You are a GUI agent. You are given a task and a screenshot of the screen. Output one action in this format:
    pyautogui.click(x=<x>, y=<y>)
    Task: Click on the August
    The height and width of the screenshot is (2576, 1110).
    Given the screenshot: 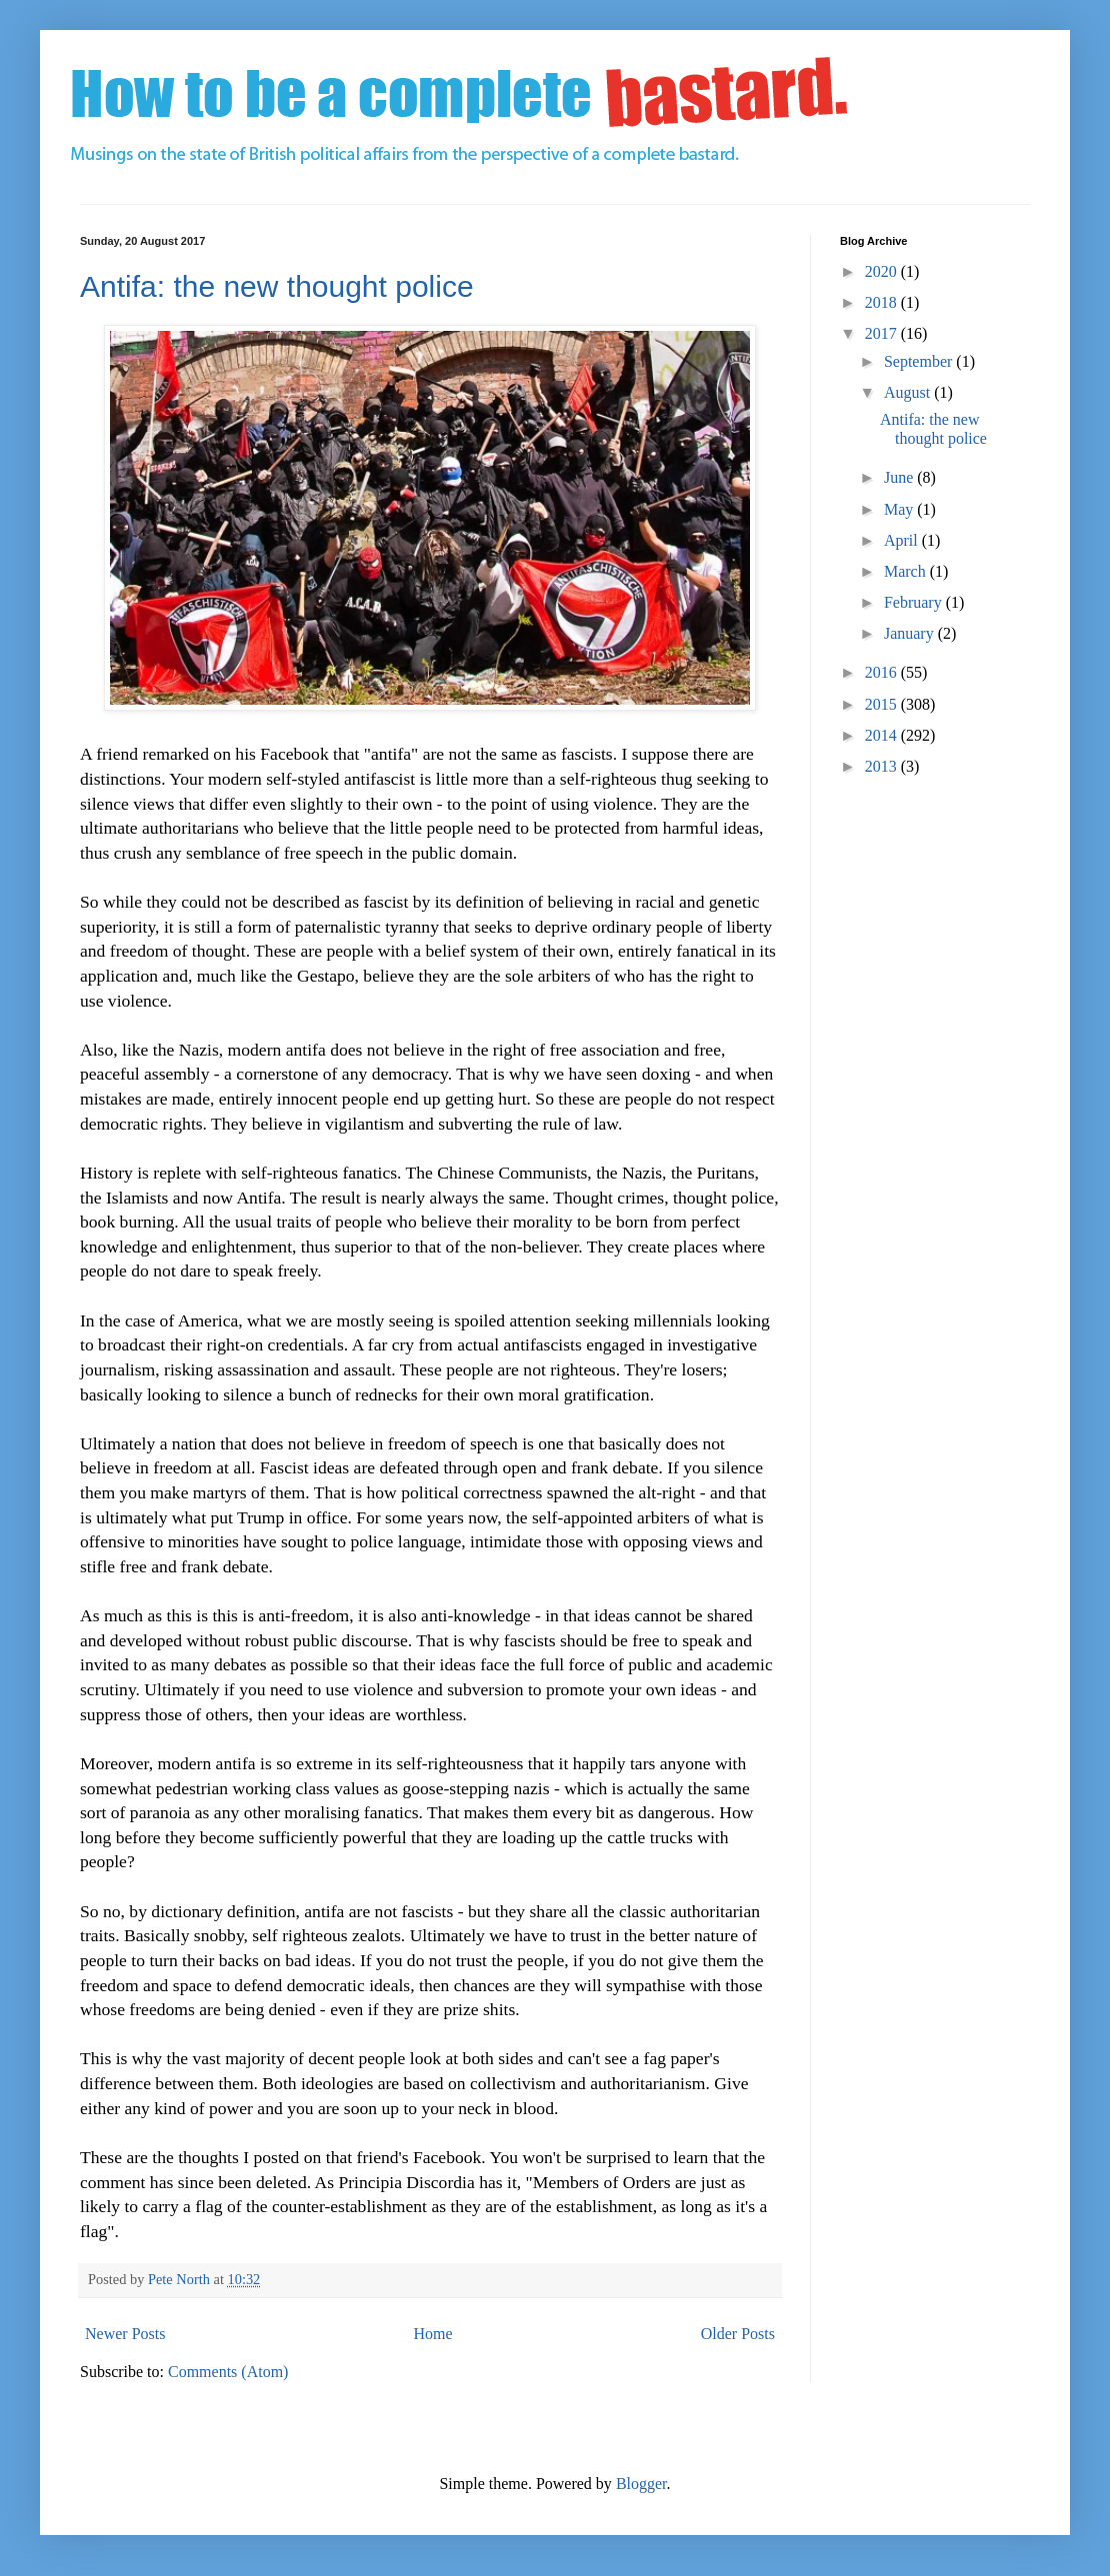 What is the action you would take?
    pyautogui.click(x=909, y=392)
    